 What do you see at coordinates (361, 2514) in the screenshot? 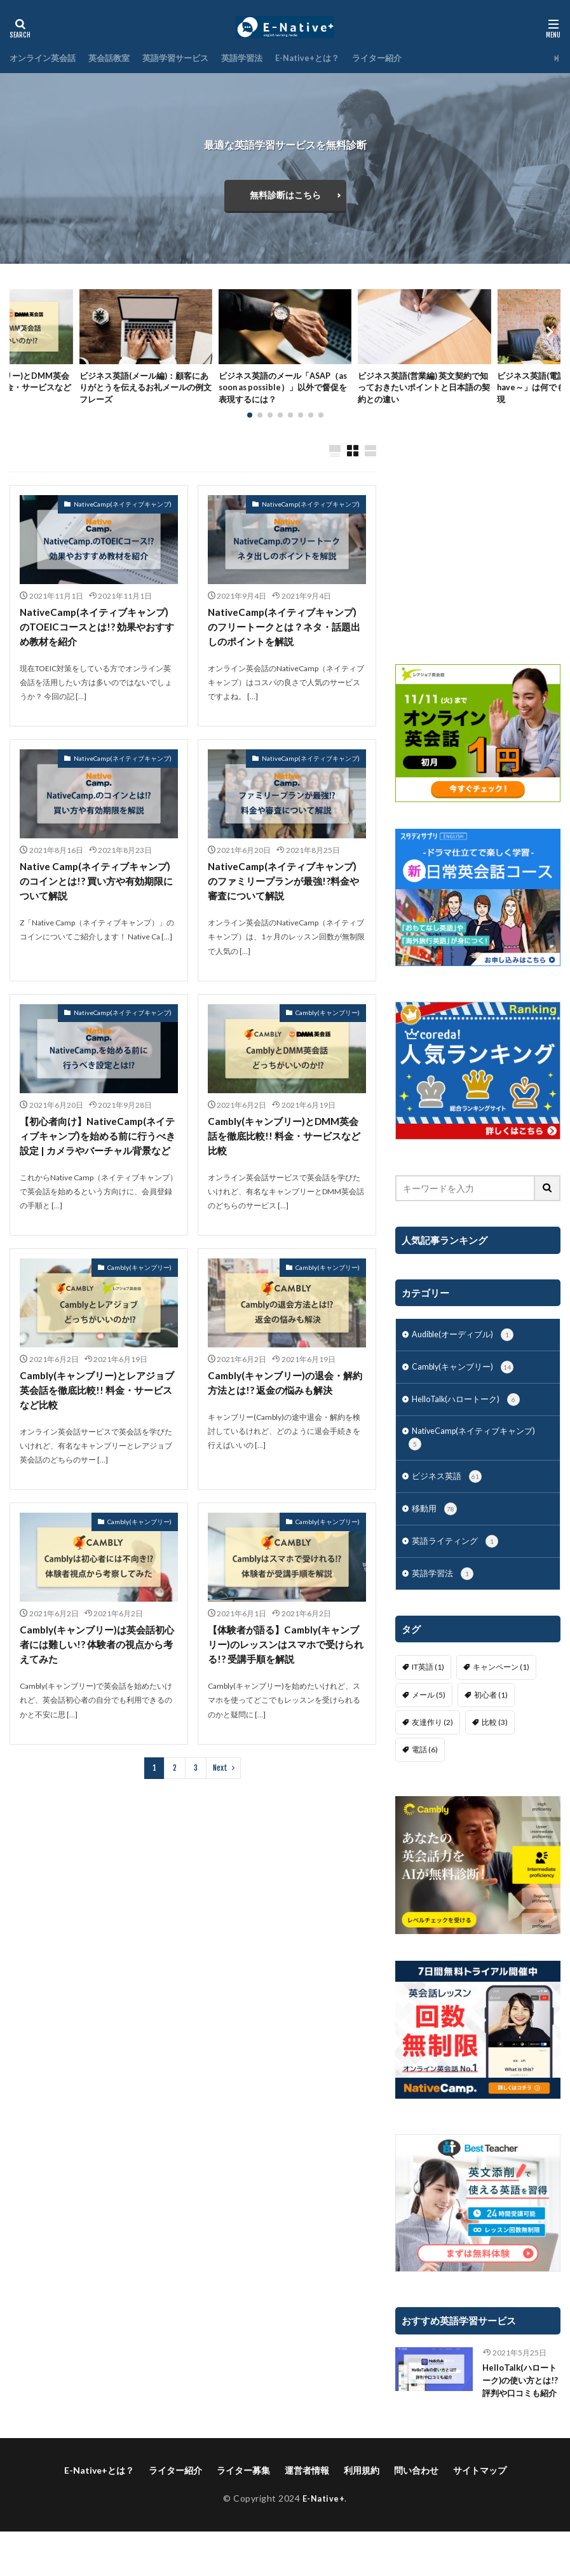
I see `利用規約` at bounding box center [361, 2514].